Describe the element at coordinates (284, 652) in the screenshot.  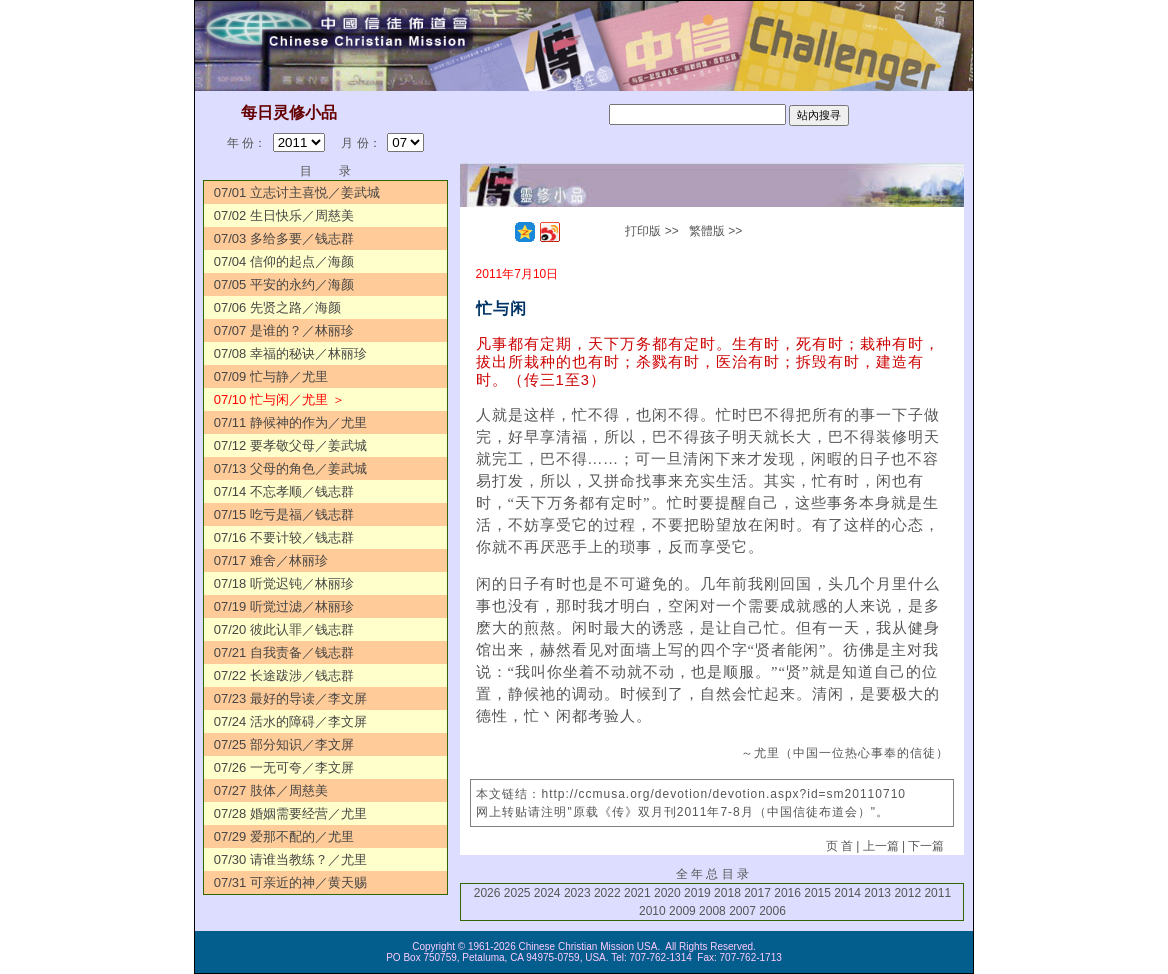
I see `07/21 自我责备／钱志群` at that location.